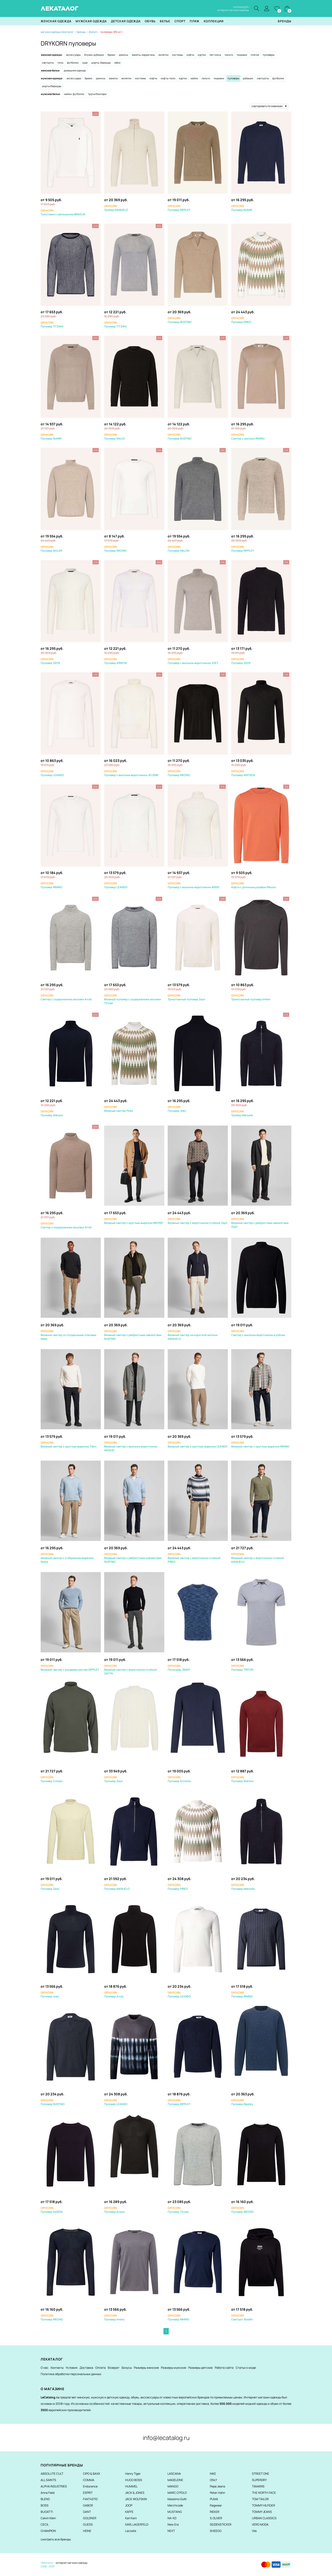  I want to click on Peter Hahn, so click(217, 2493).